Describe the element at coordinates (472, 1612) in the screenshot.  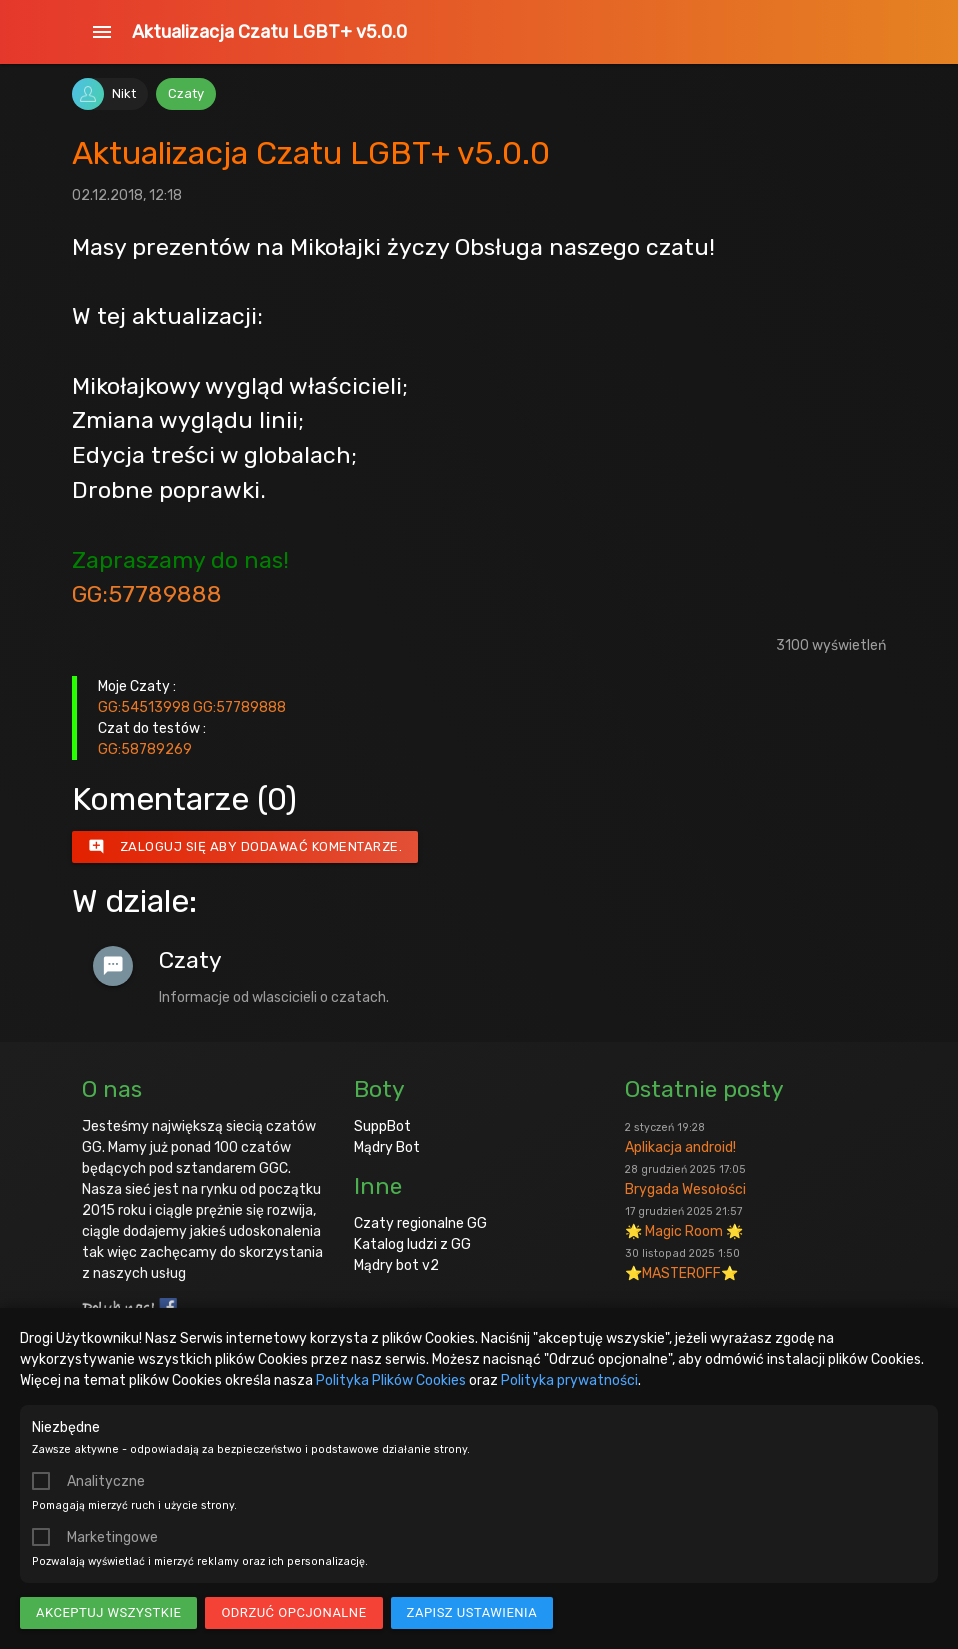
I see `Zapisz ustawienia` at that location.